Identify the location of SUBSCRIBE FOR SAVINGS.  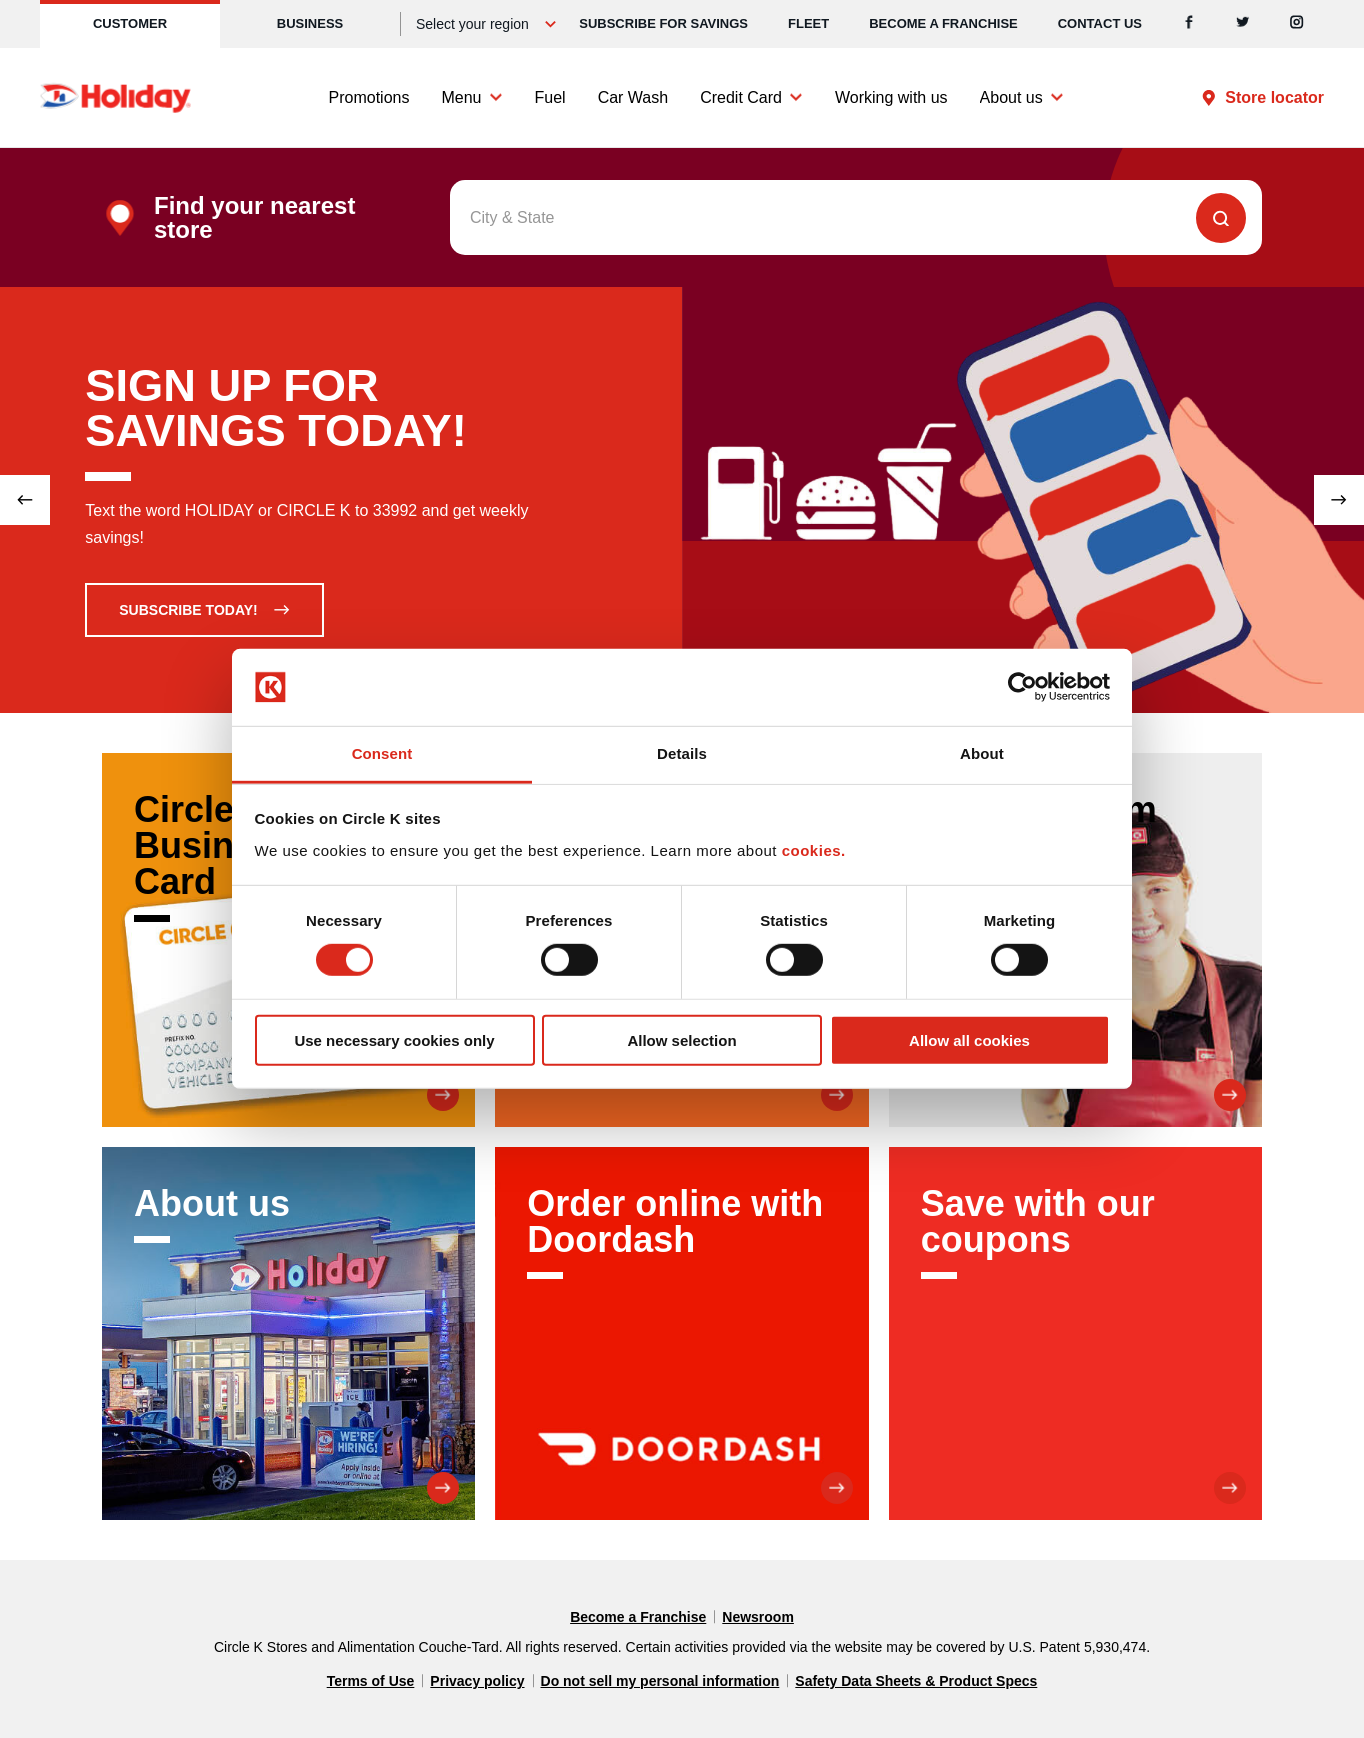
(663, 23).